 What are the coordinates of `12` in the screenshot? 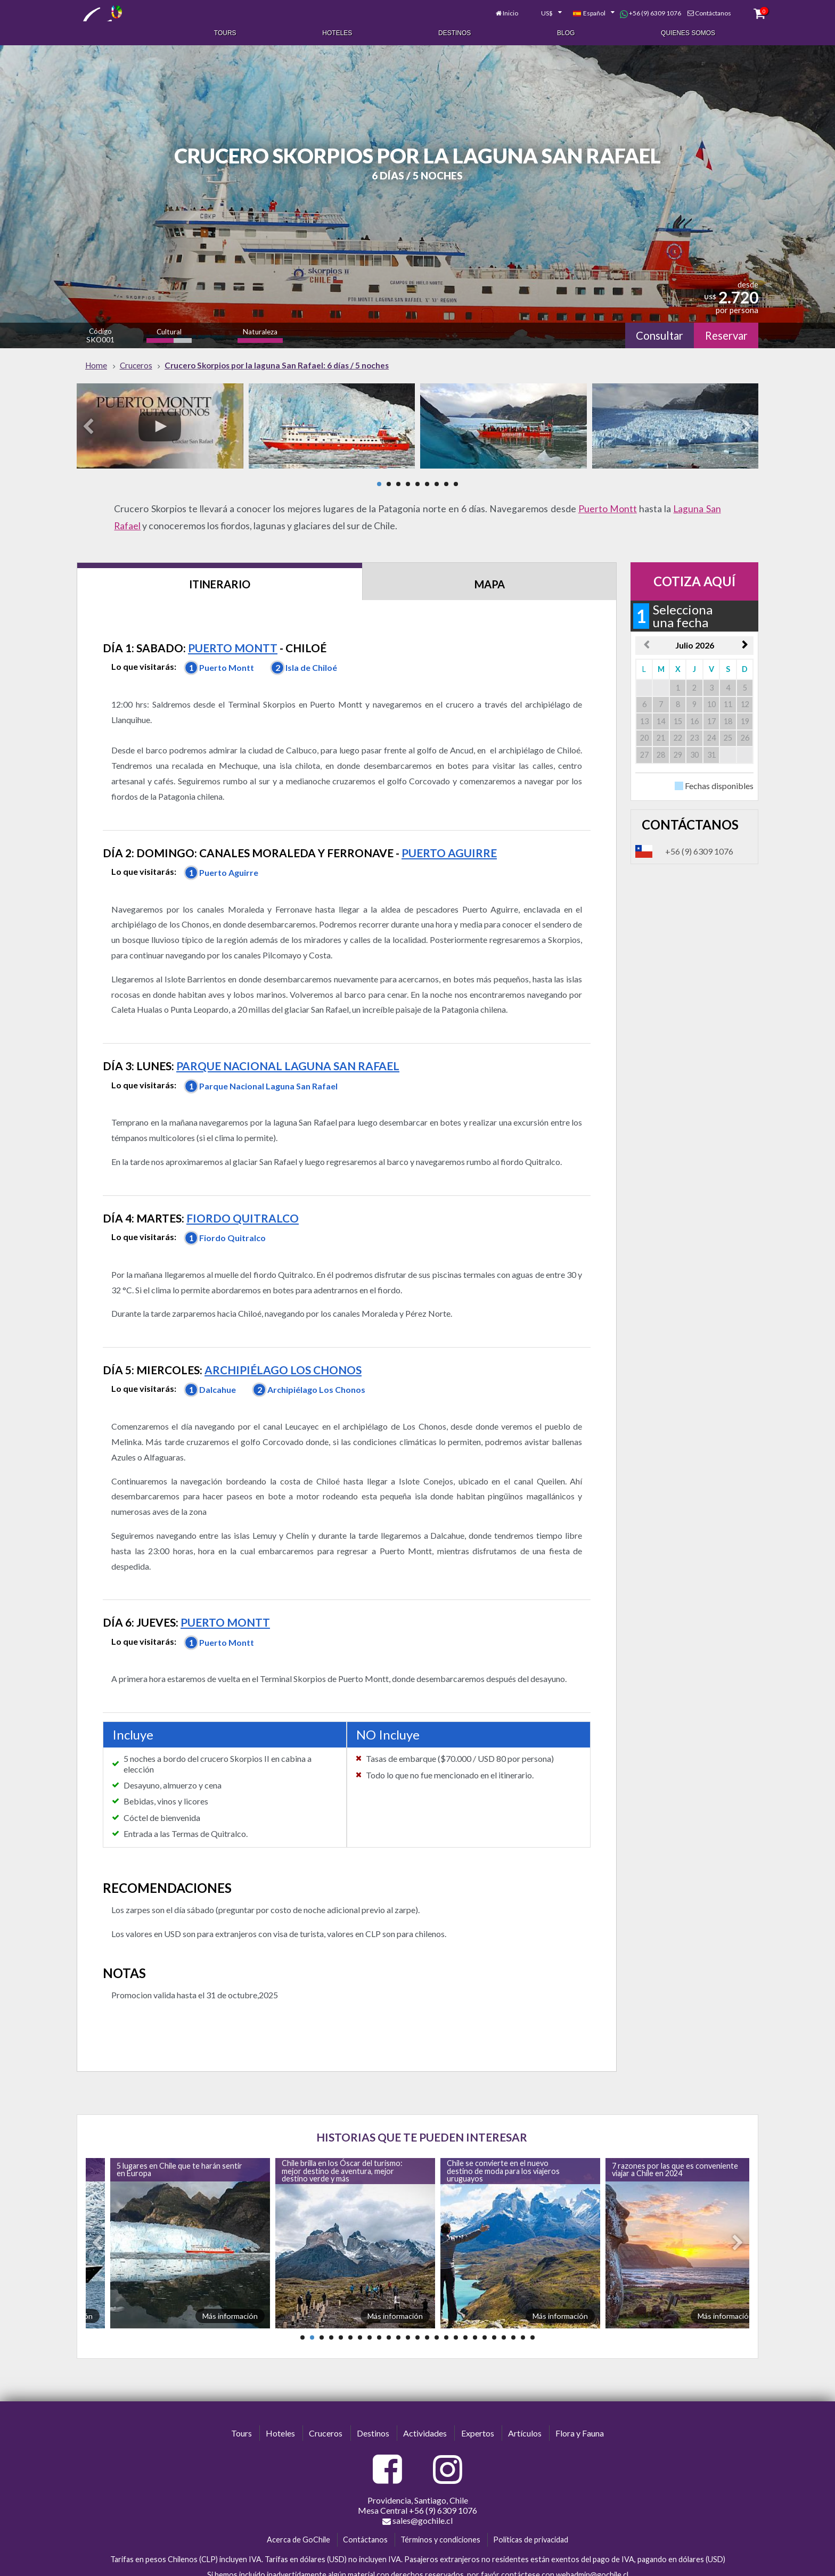 It's located at (408, 2313).